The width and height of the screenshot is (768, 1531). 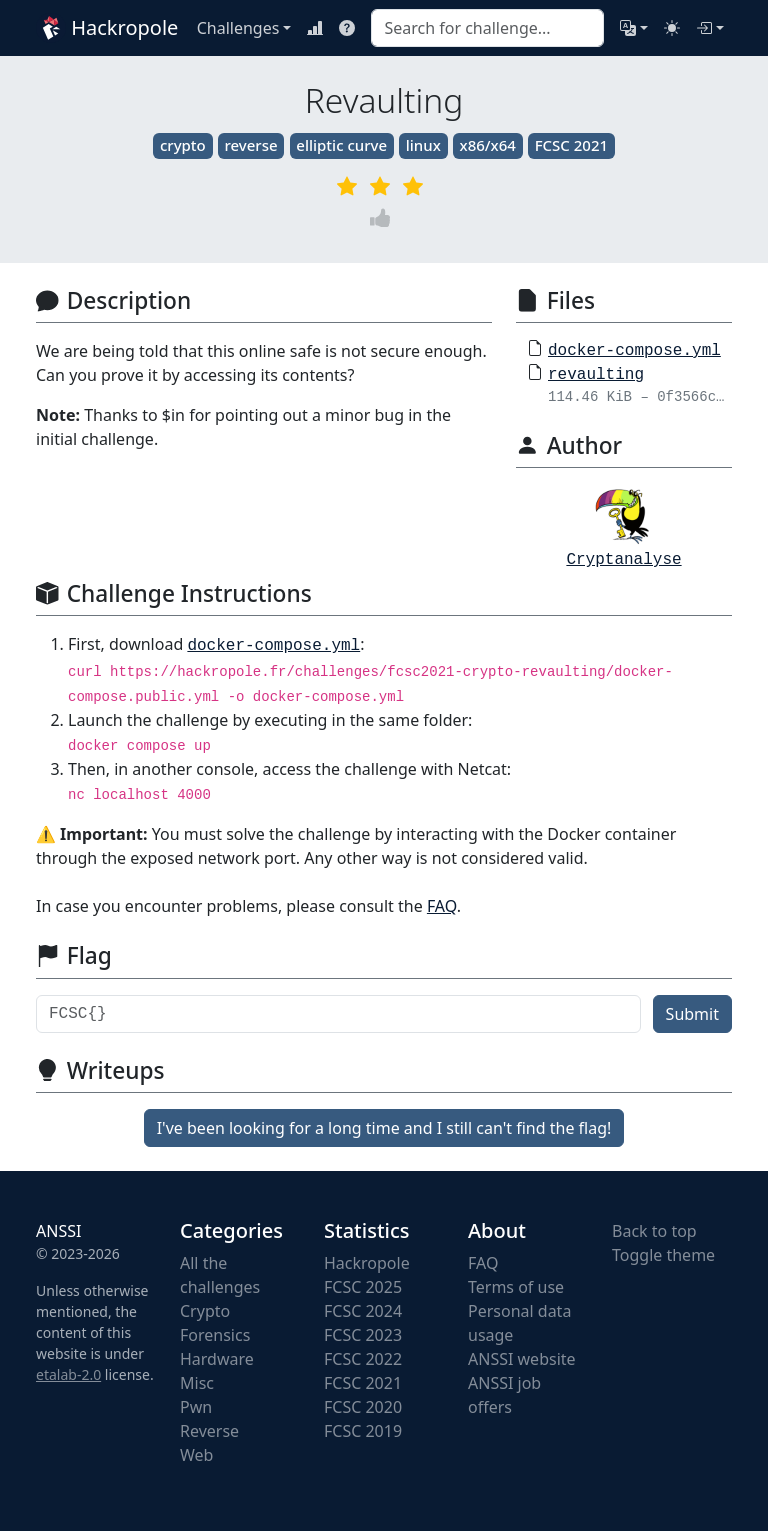 What do you see at coordinates (596, 375) in the screenshot?
I see `revaulting` at bounding box center [596, 375].